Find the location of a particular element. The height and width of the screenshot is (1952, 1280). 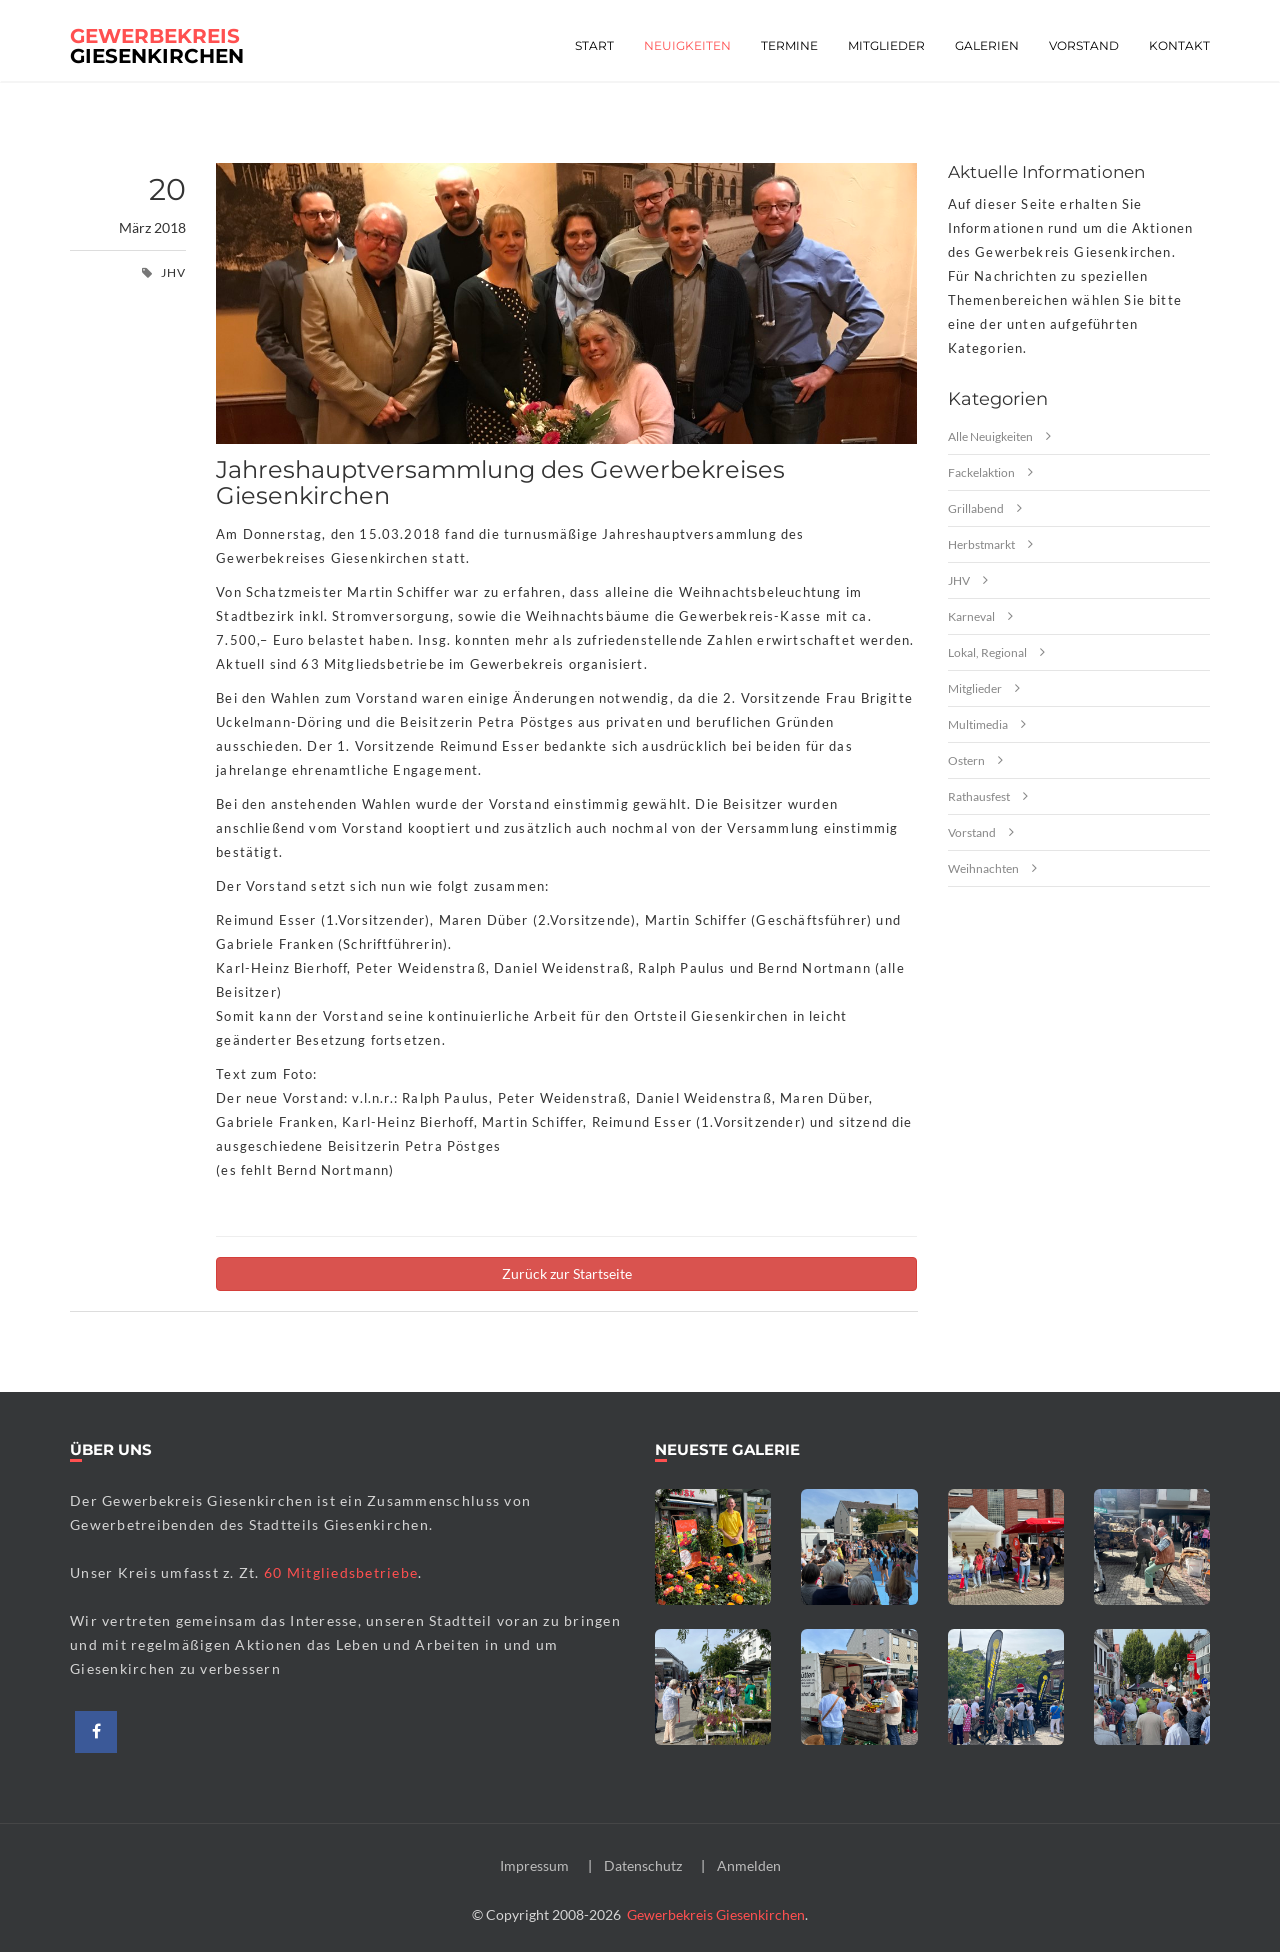

Lokal, Regional is located at coordinates (987, 652).